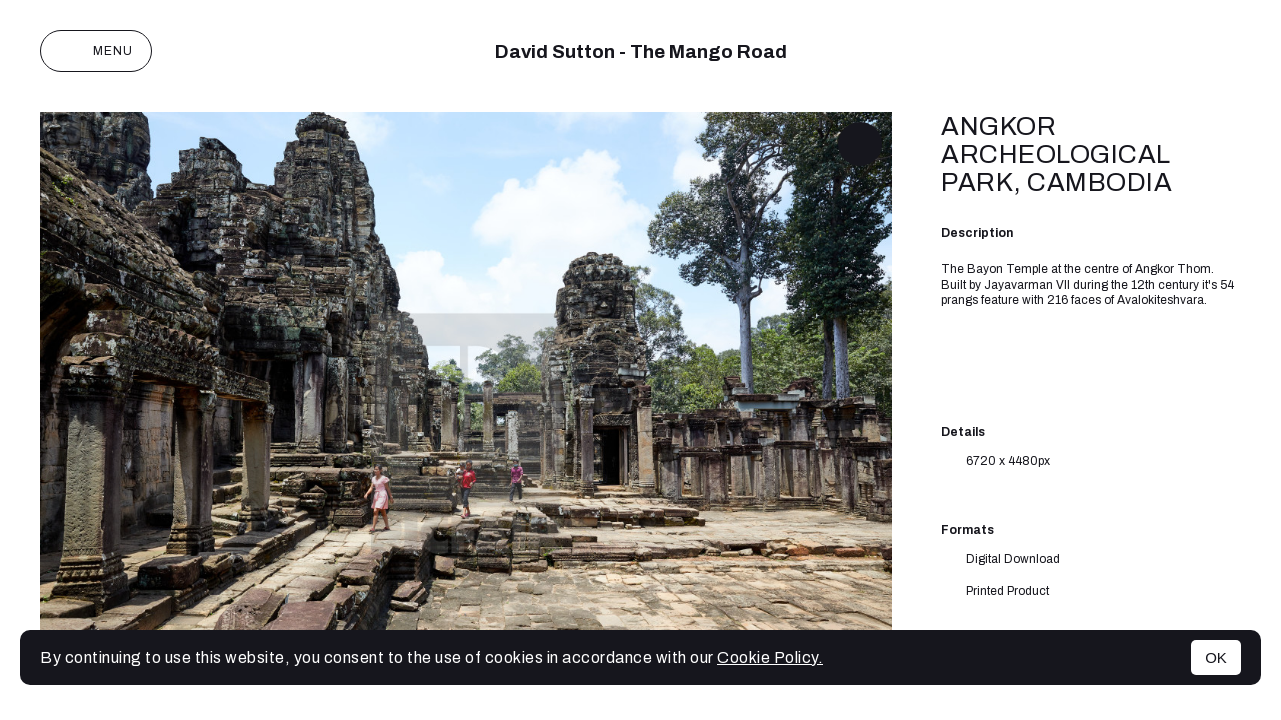  Describe the element at coordinates (770, 657) in the screenshot. I see `Cookie Policy.` at that location.